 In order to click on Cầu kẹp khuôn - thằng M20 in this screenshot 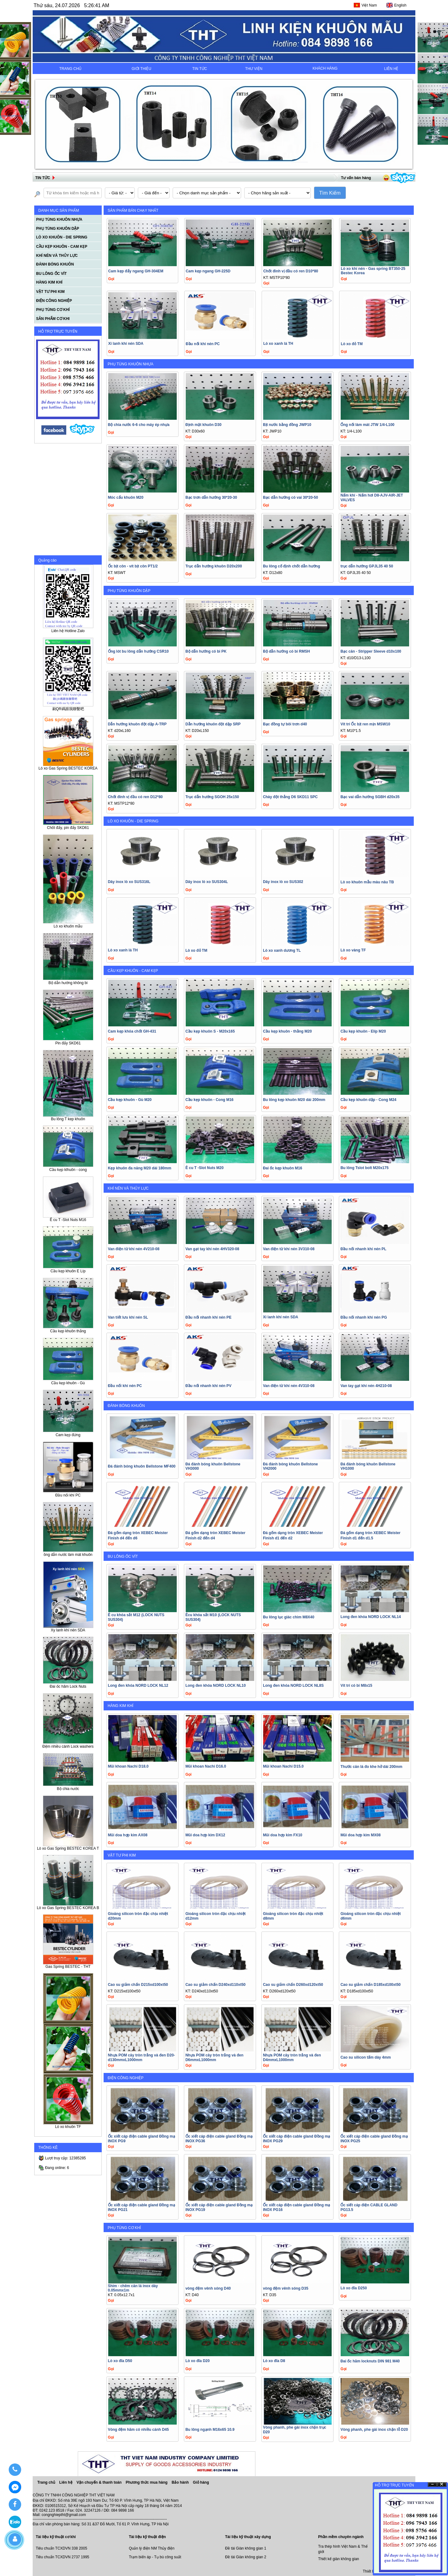, I will do `click(287, 1031)`.